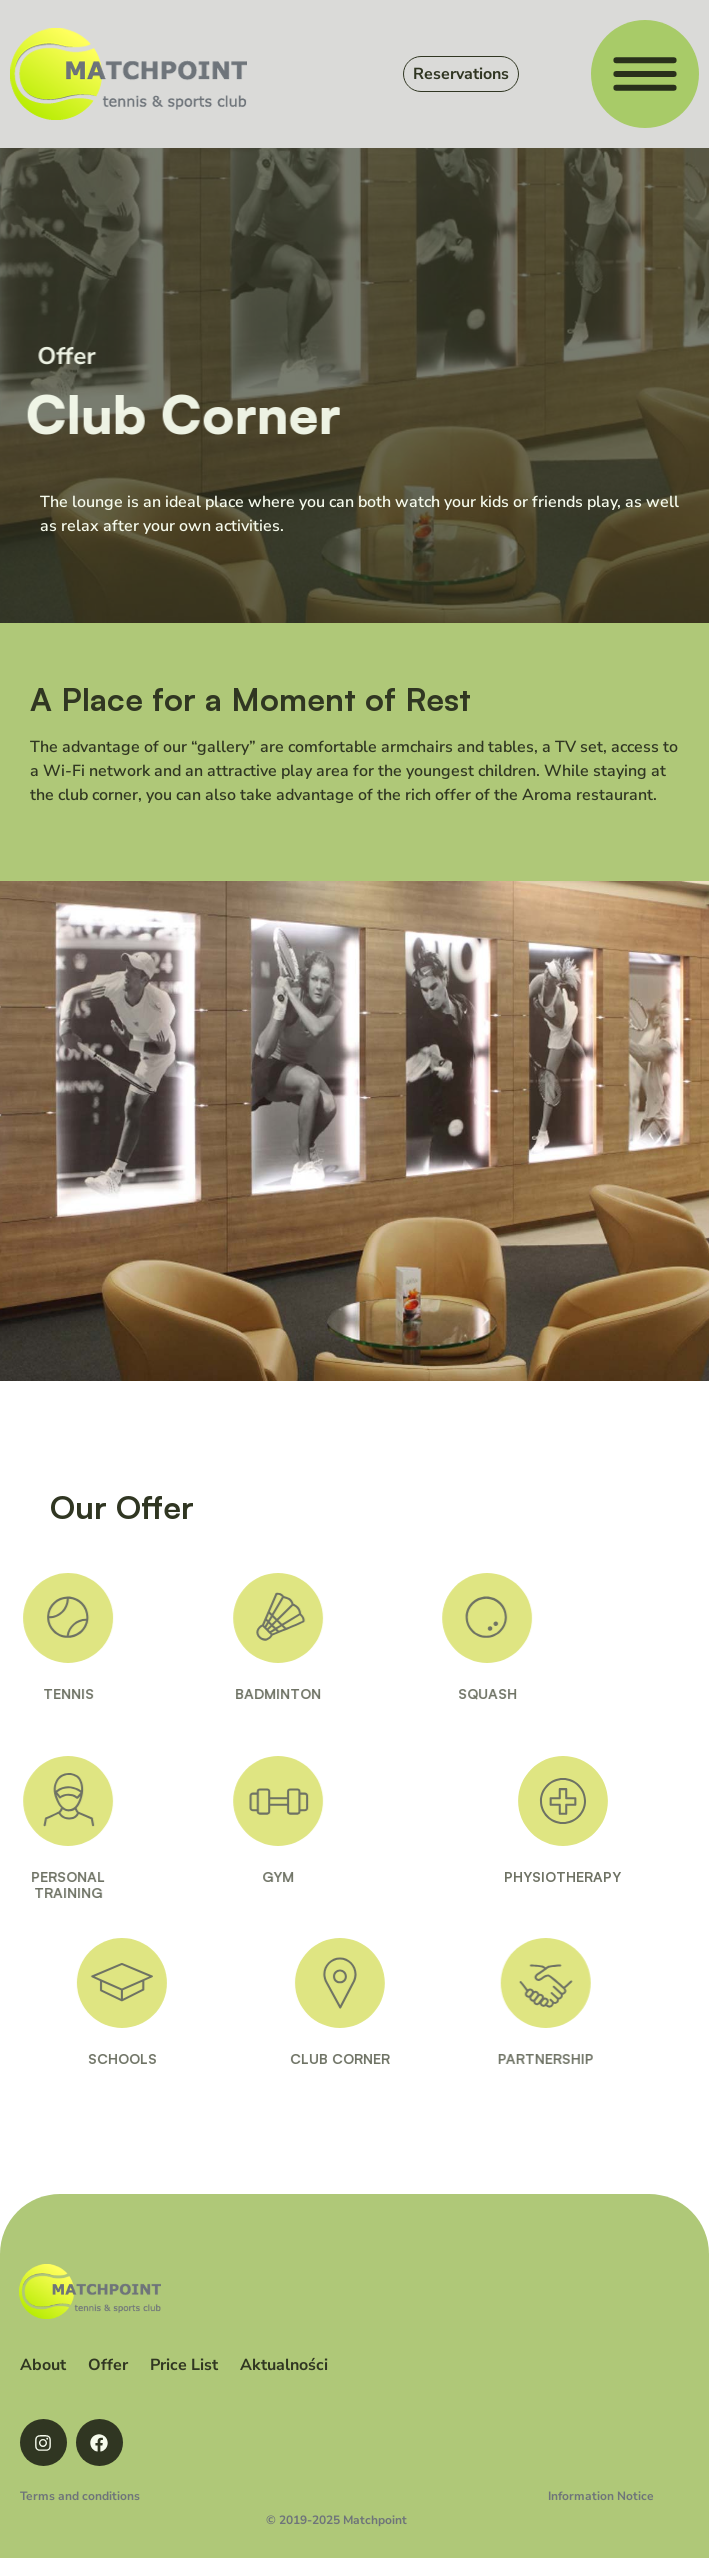  I want to click on About, so click(43, 2365).